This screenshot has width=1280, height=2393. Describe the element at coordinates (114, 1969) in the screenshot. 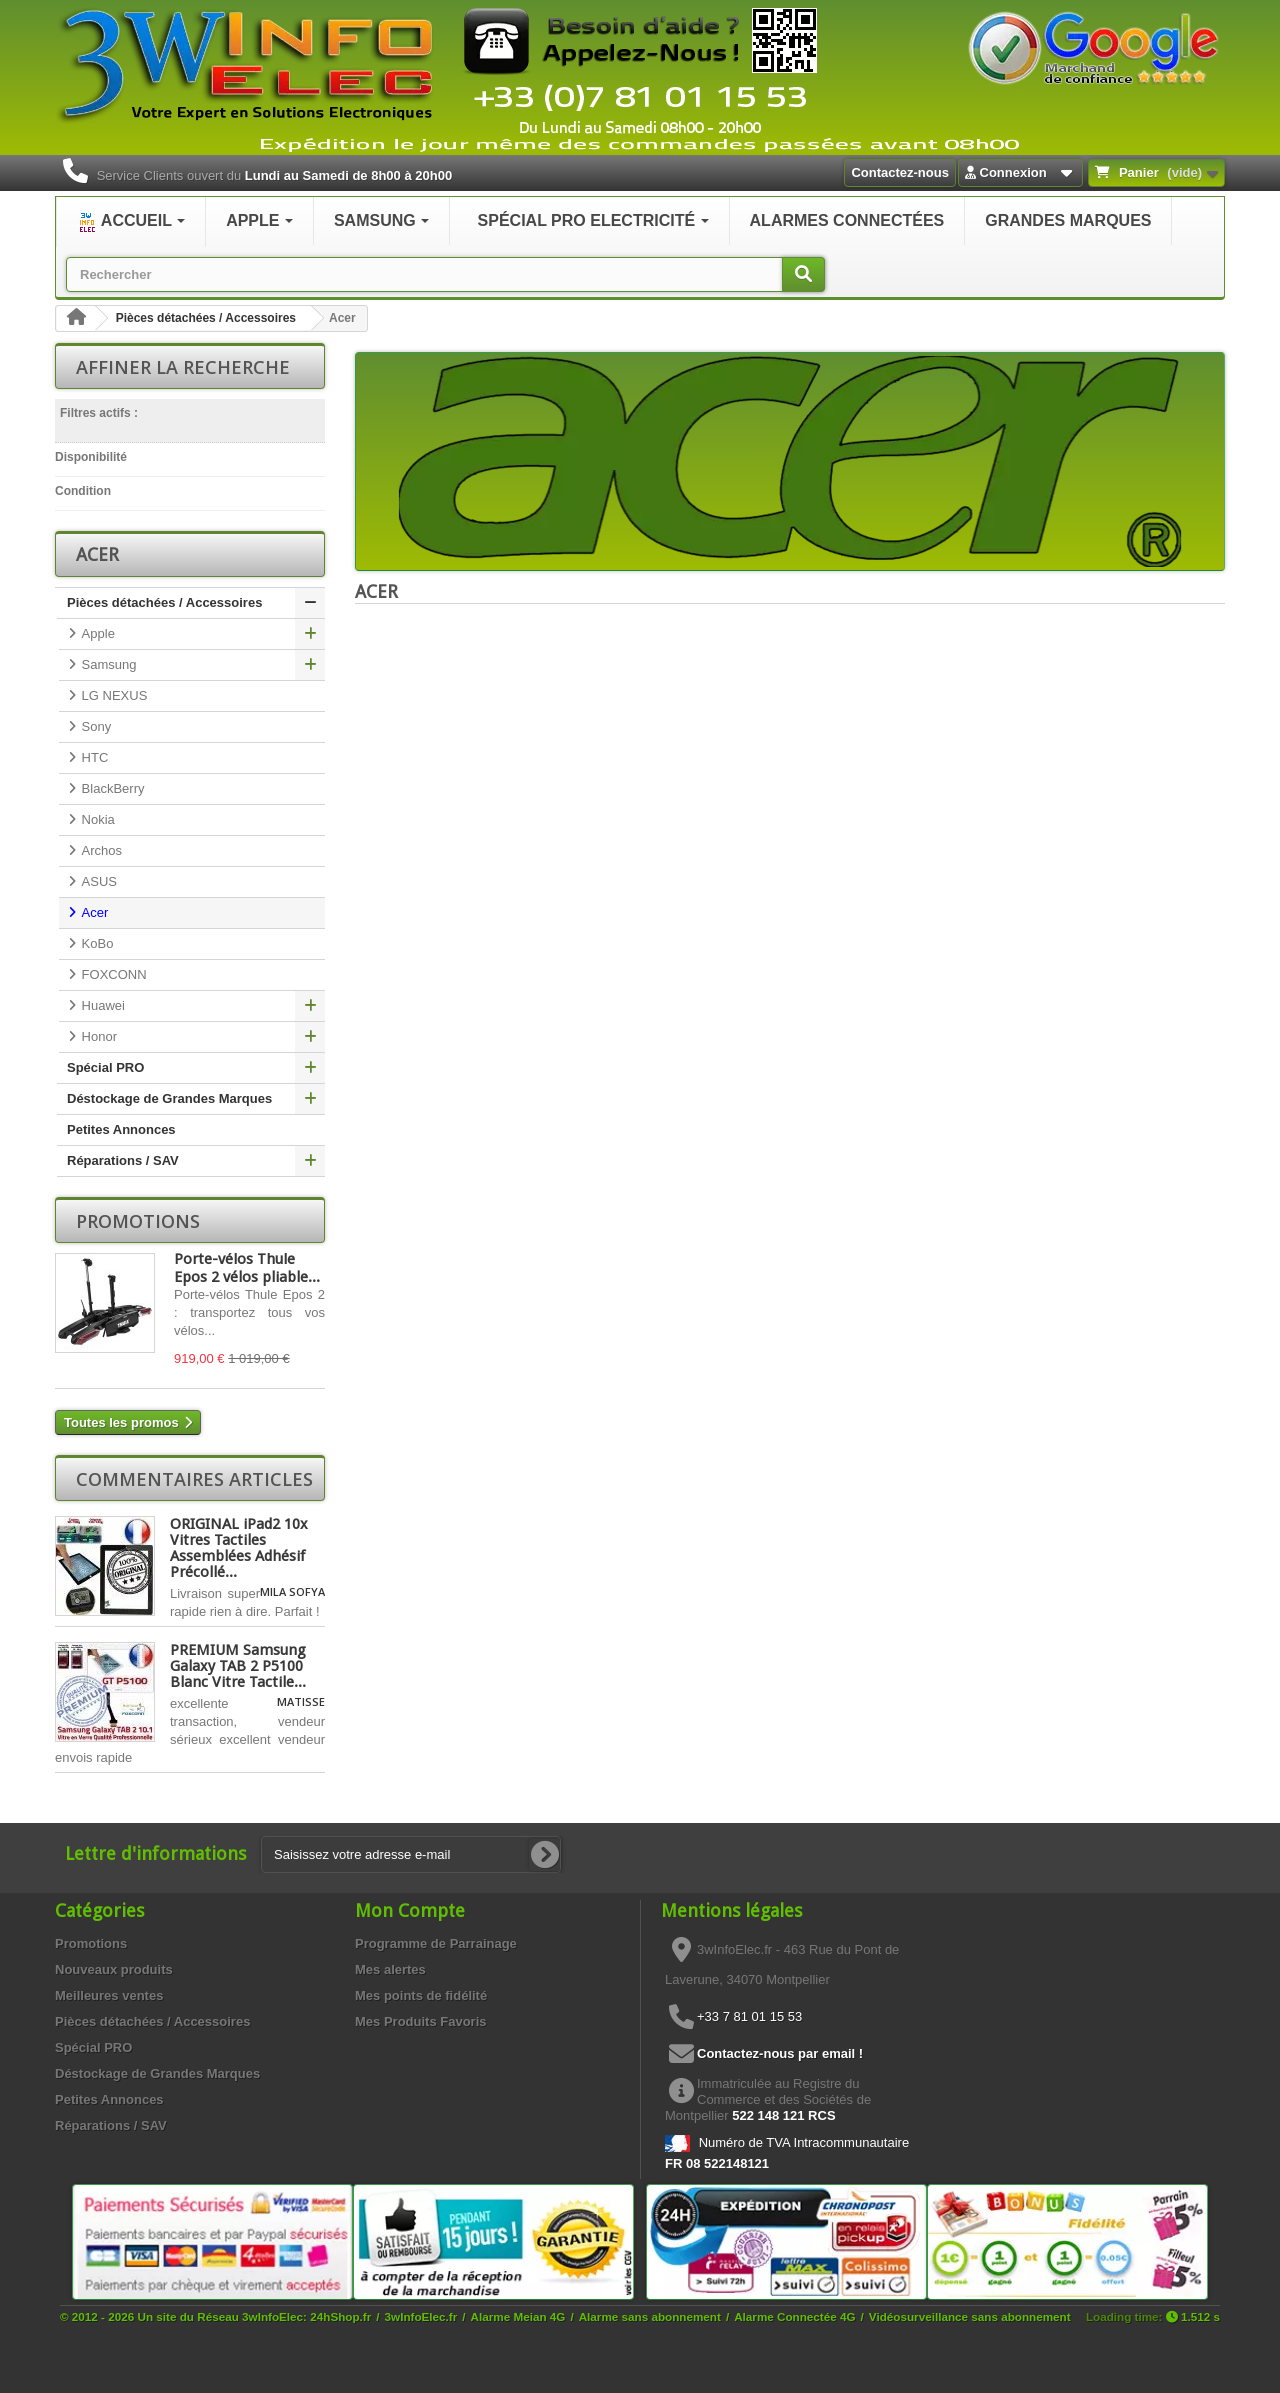

I see `Nouveaux produits` at that location.